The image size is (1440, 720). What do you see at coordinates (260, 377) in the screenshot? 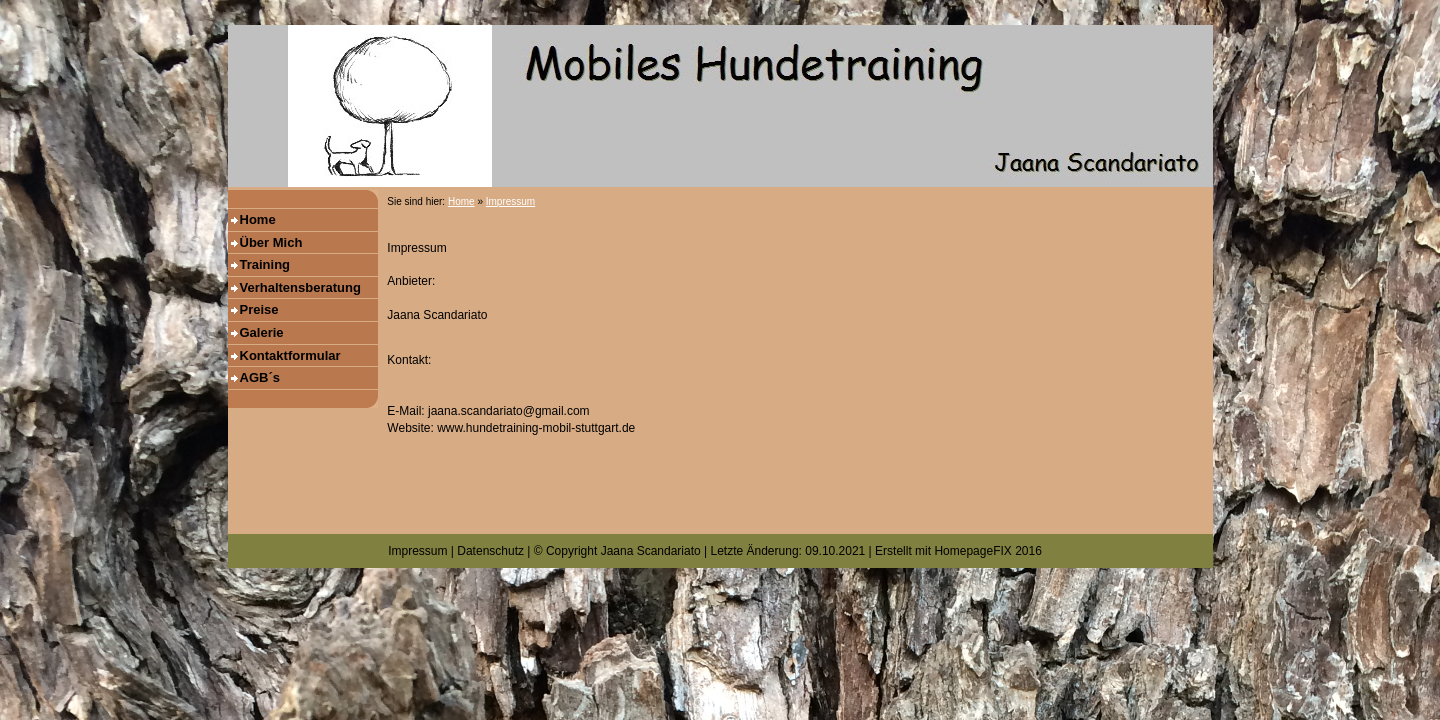
I see `AGB´s` at bounding box center [260, 377].